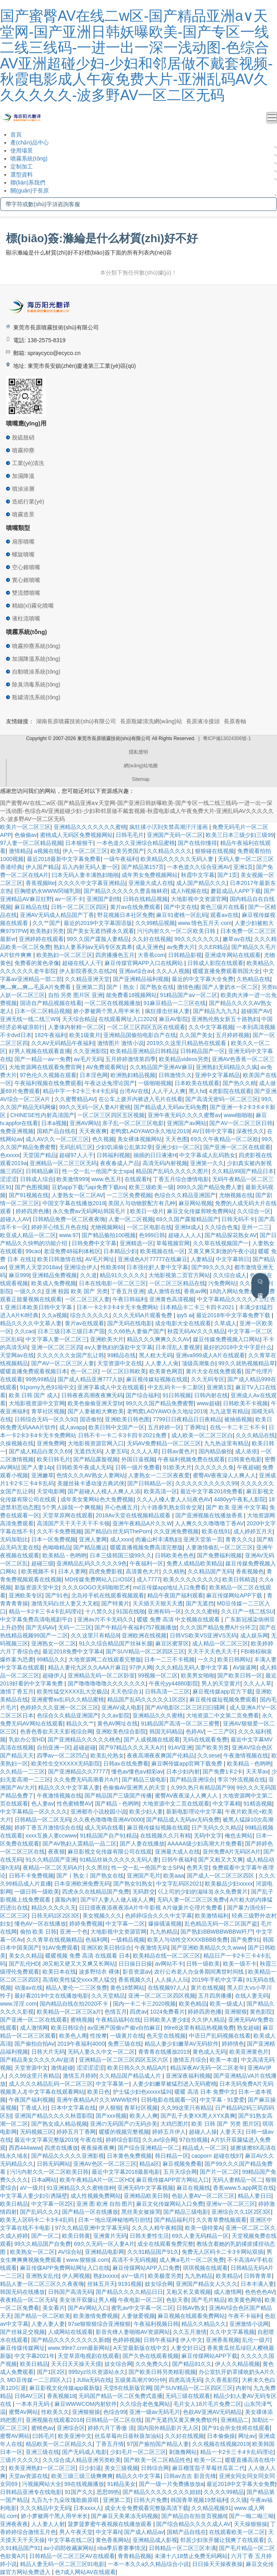 Image resolution: width=277 pixels, height=2576 pixels. I want to click on 蜜乳av中文字幕一区二区, so click(142, 2308).